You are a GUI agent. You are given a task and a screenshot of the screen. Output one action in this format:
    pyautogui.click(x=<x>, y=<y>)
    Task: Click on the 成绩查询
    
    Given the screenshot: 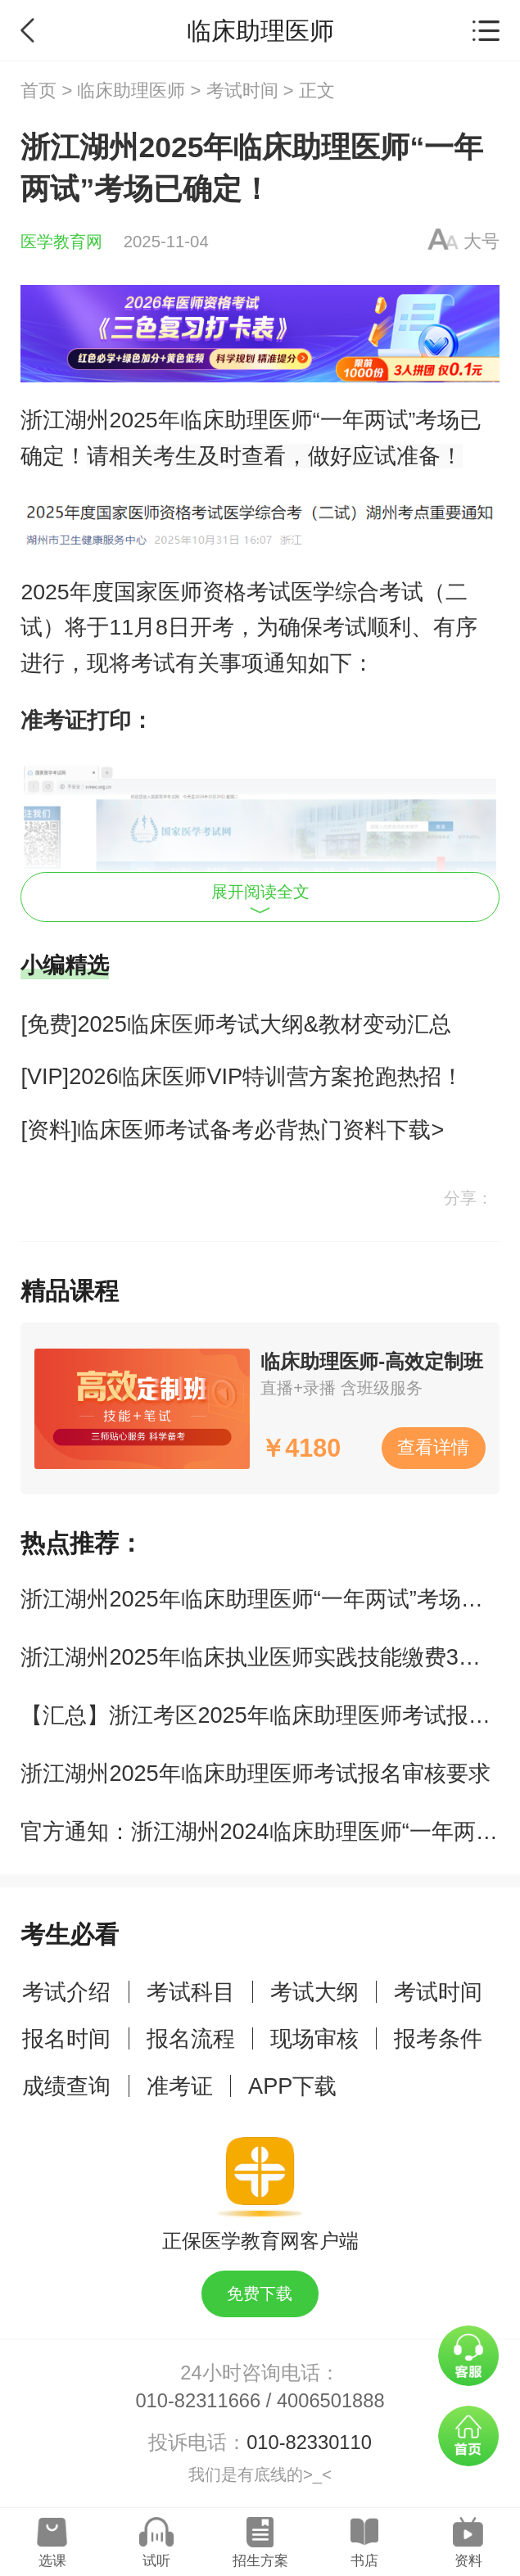 What is the action you would take?
    pyautogui.click(x=66, y=2086)
    